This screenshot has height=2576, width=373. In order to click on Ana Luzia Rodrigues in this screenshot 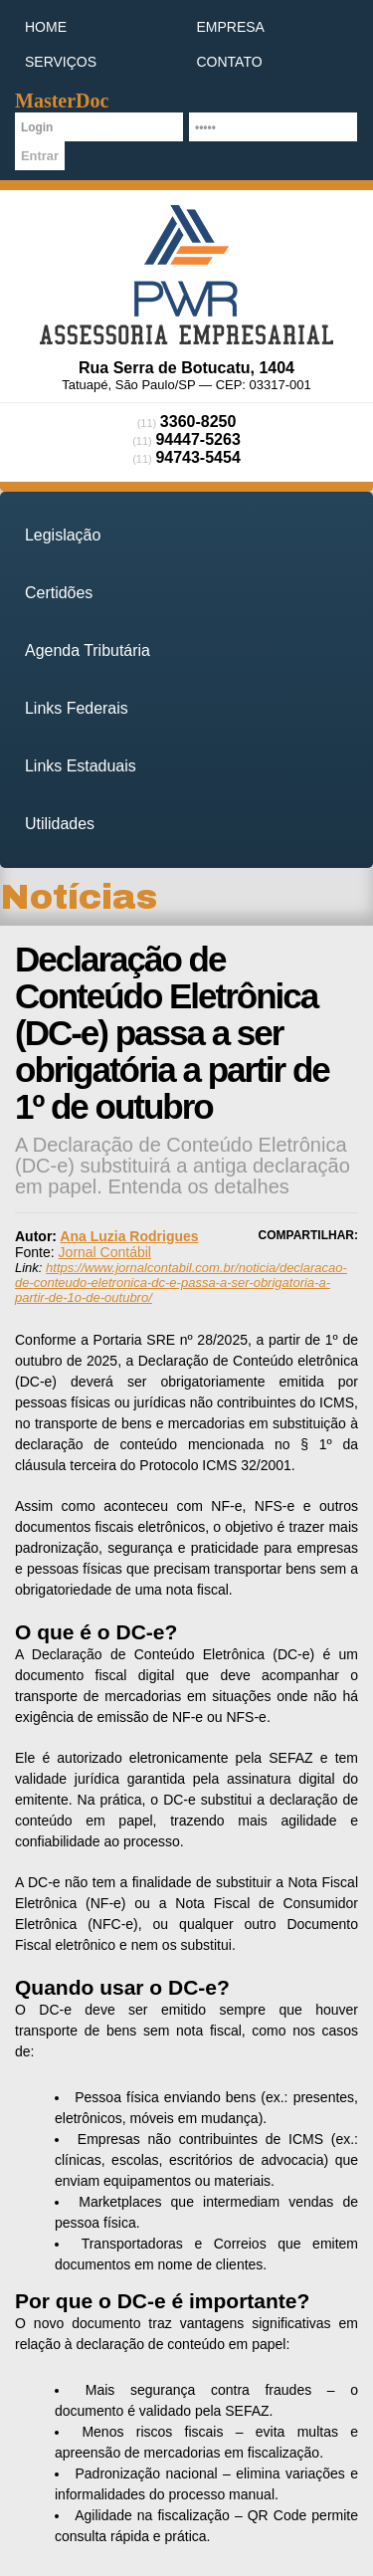, I will do `click(129, 1236)`.